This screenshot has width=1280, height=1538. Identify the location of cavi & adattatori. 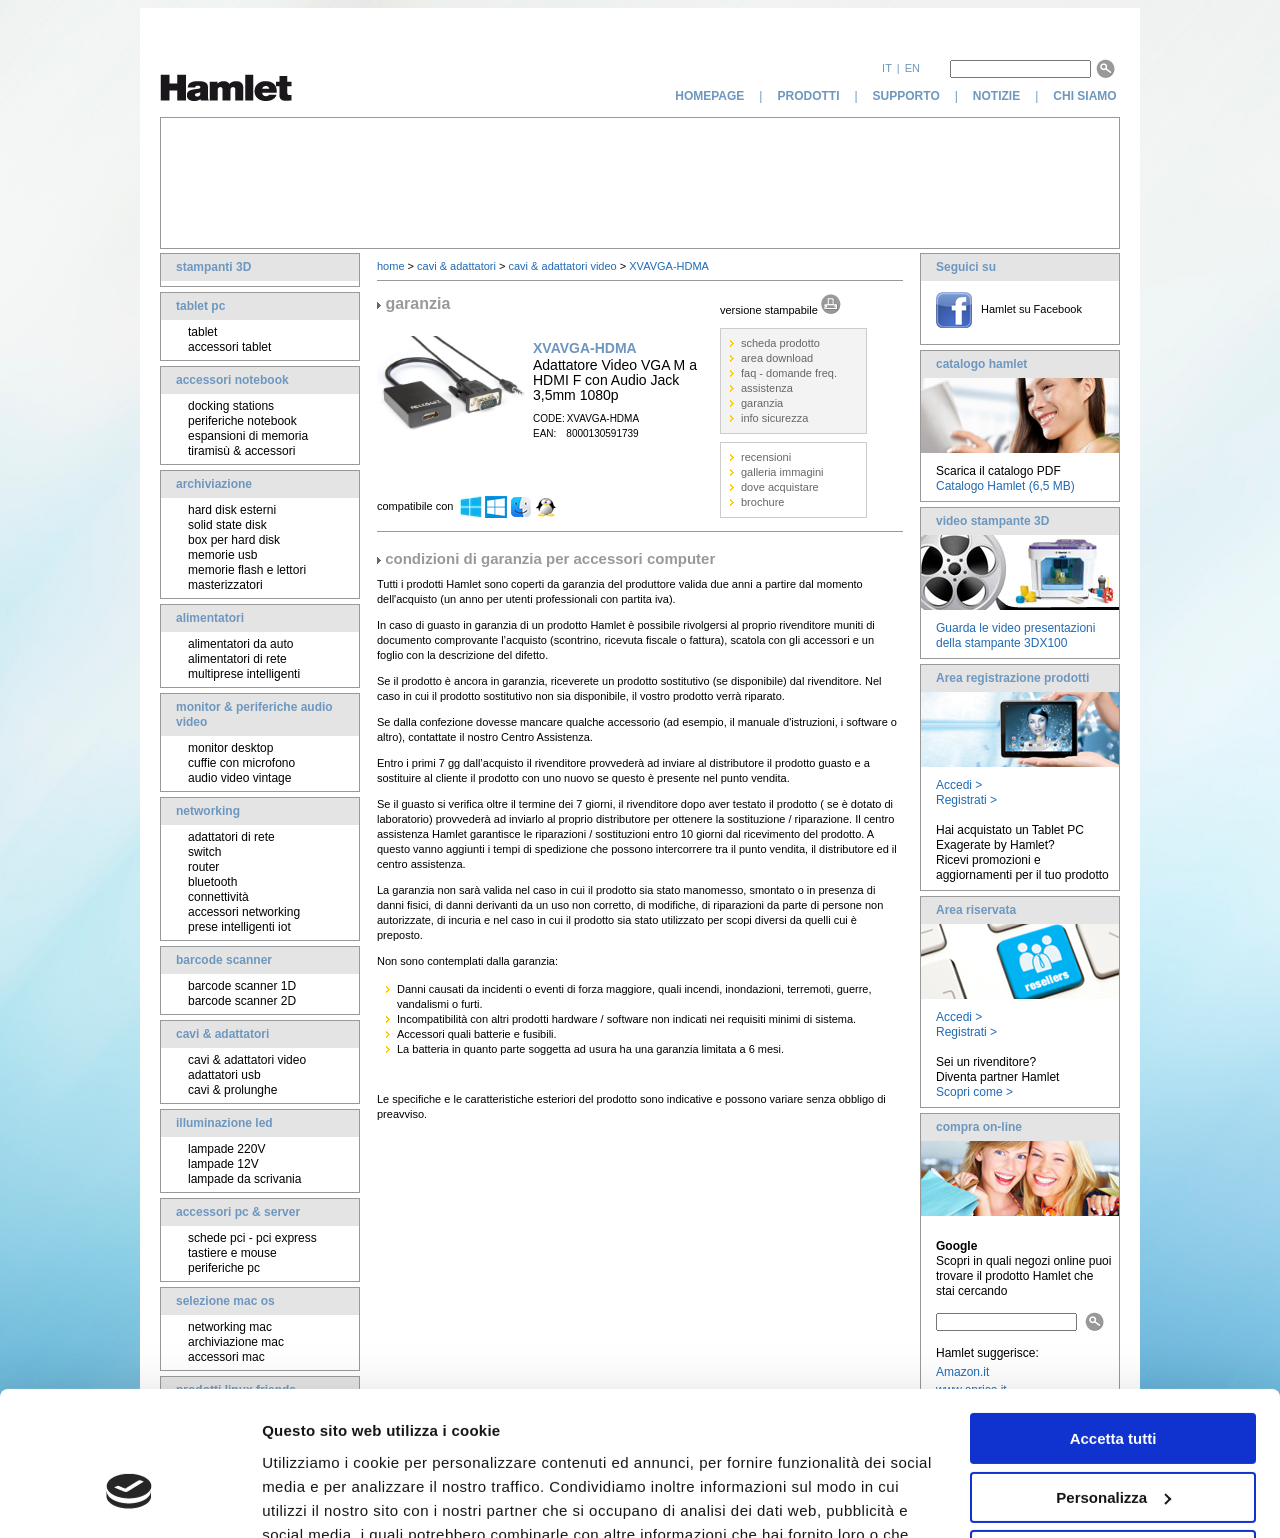
(222, 1034).